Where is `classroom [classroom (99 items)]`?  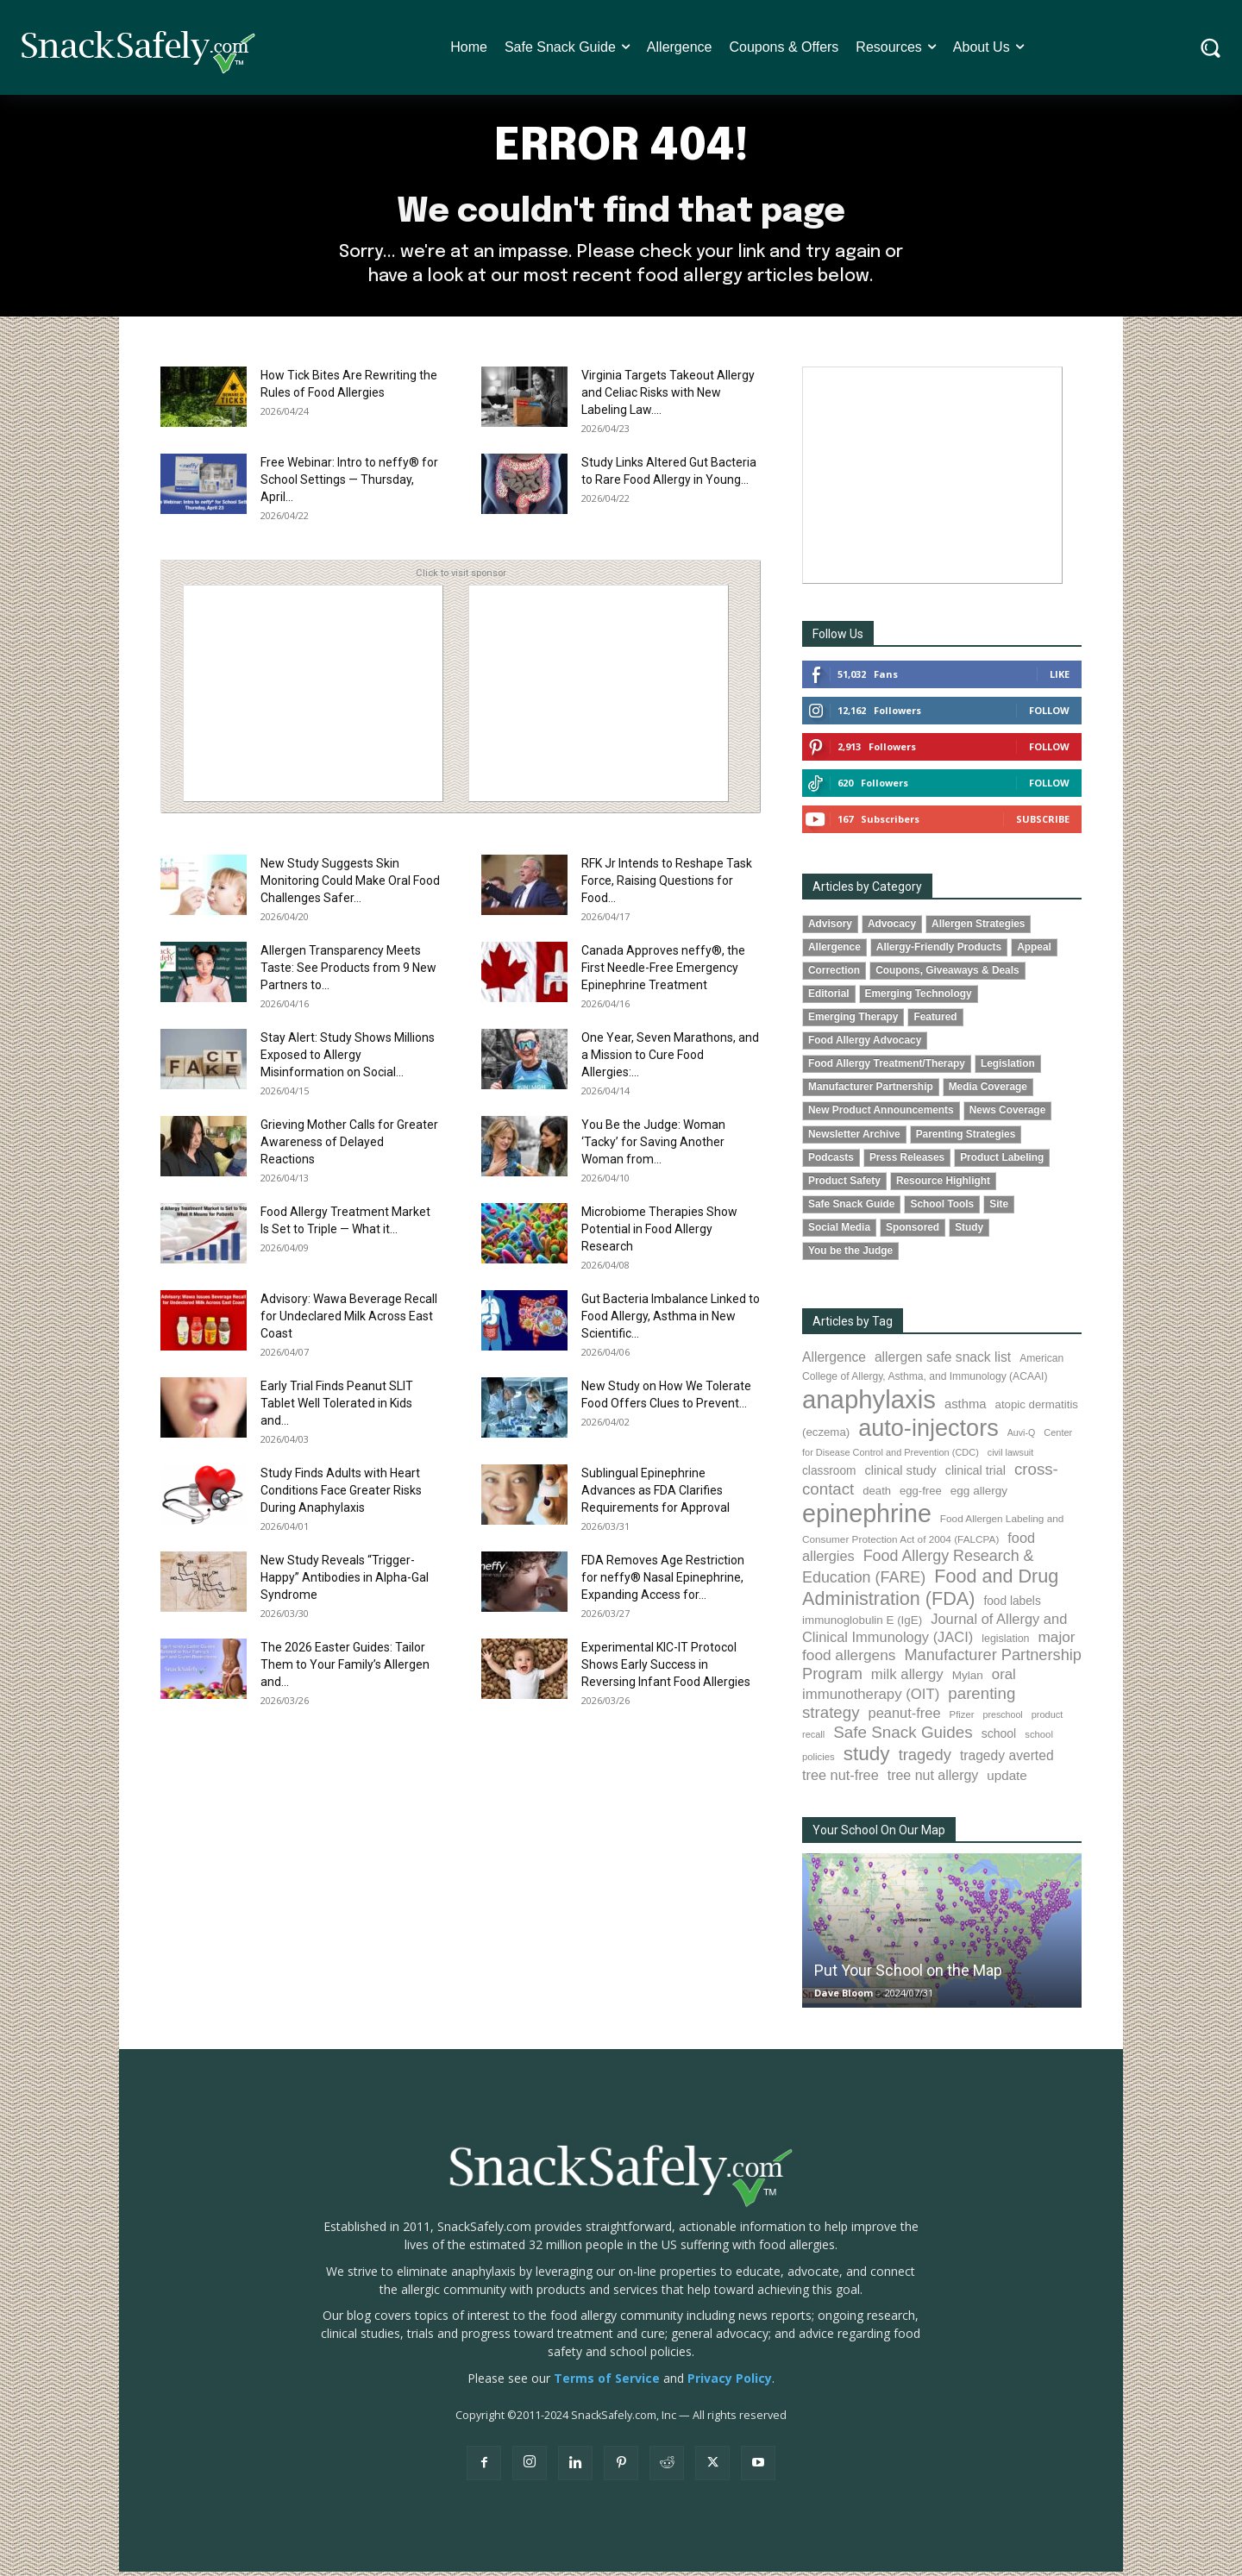
classroom [classroom (99 items)] is located at coordinates (829, 1476).